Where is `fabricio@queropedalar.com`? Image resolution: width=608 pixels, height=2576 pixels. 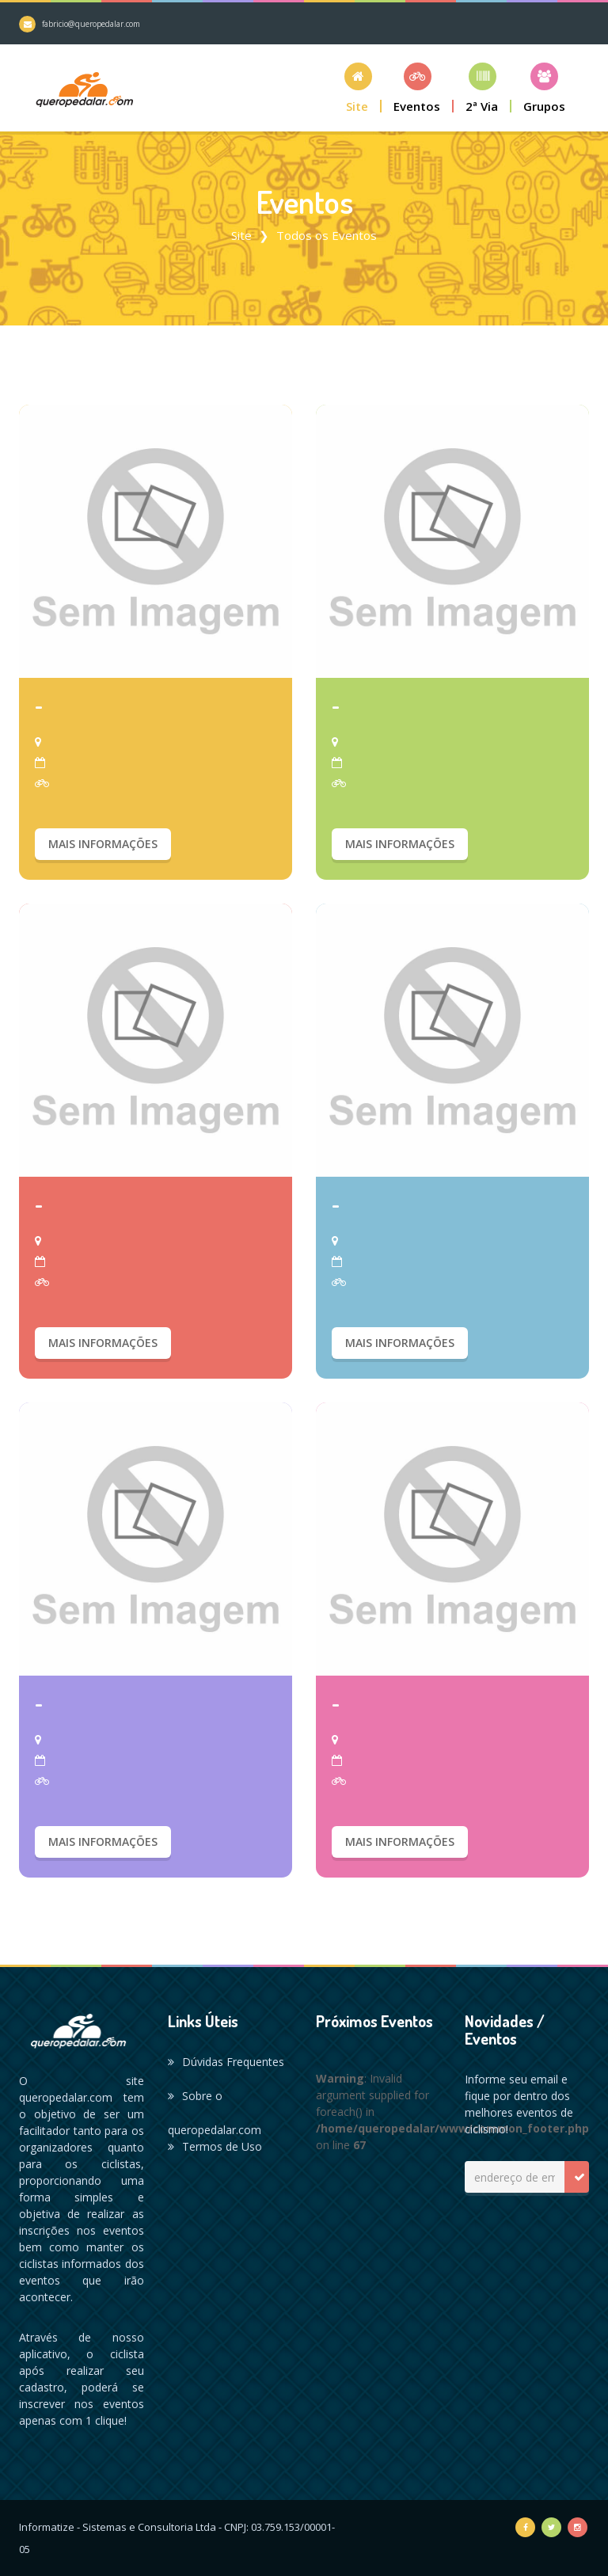 fabricio@queropedalar.com is located at coordinates (91, 23).